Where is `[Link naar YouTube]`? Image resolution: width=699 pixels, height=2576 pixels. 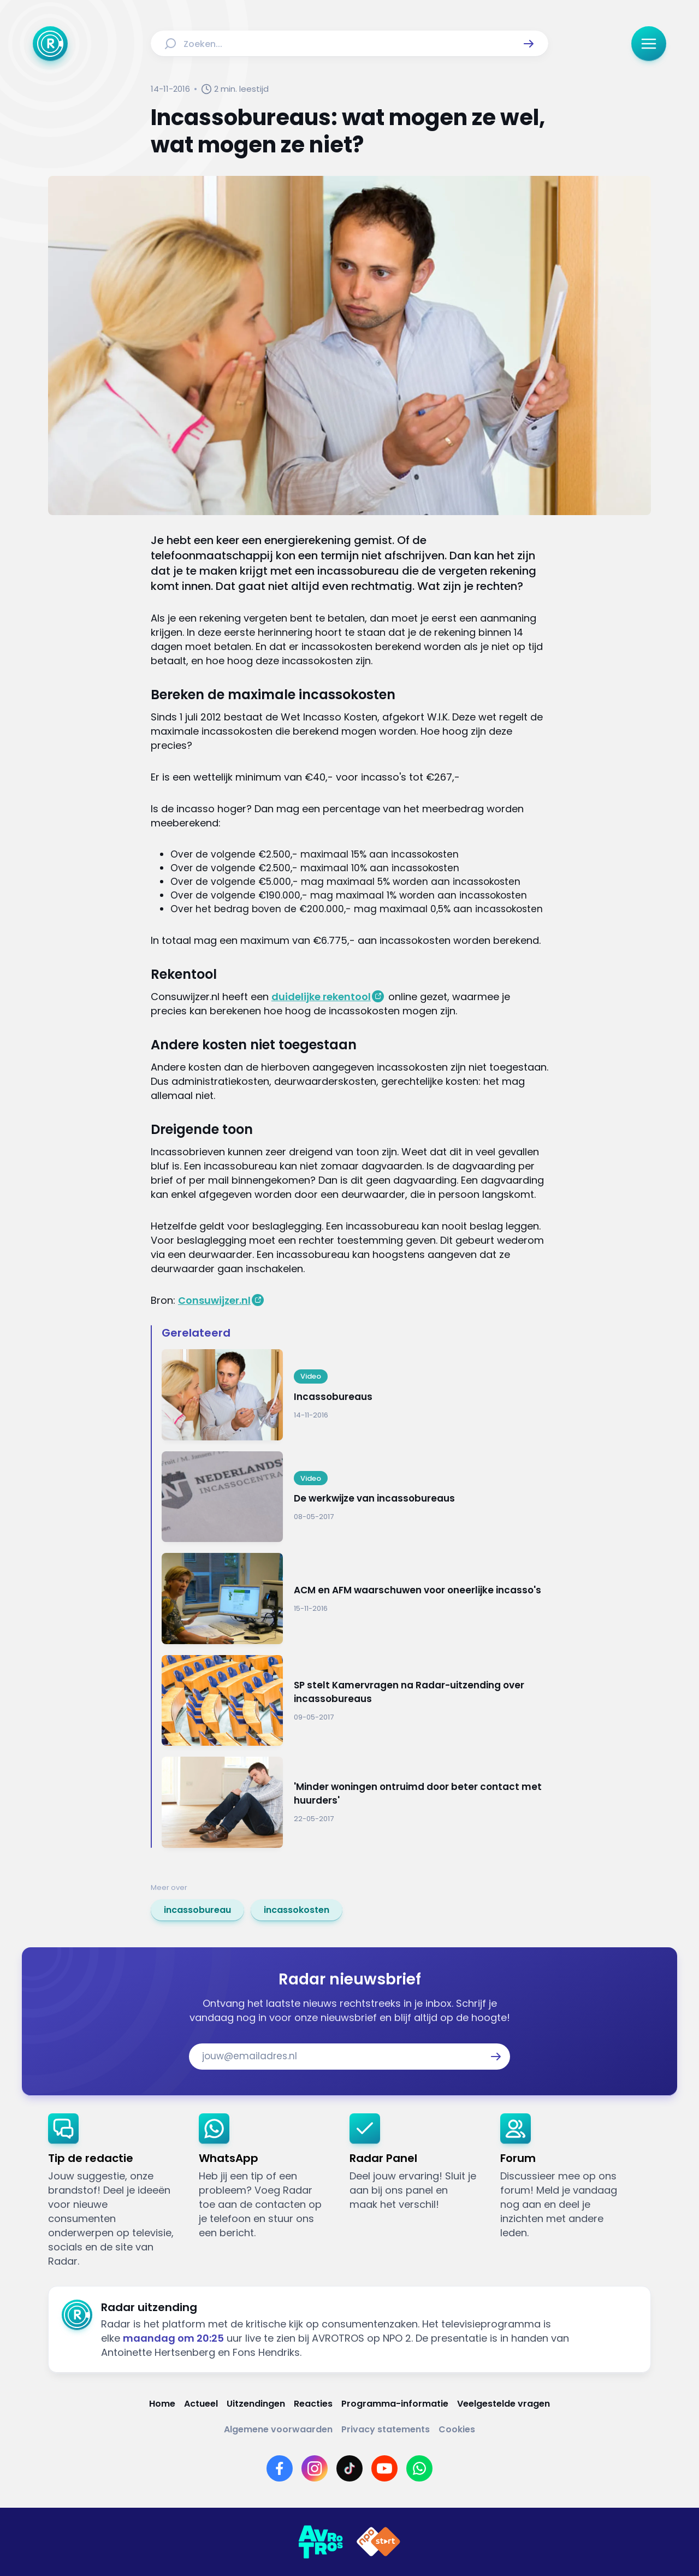
[Link naar YouTube] is located at coordinates (384, 2468).